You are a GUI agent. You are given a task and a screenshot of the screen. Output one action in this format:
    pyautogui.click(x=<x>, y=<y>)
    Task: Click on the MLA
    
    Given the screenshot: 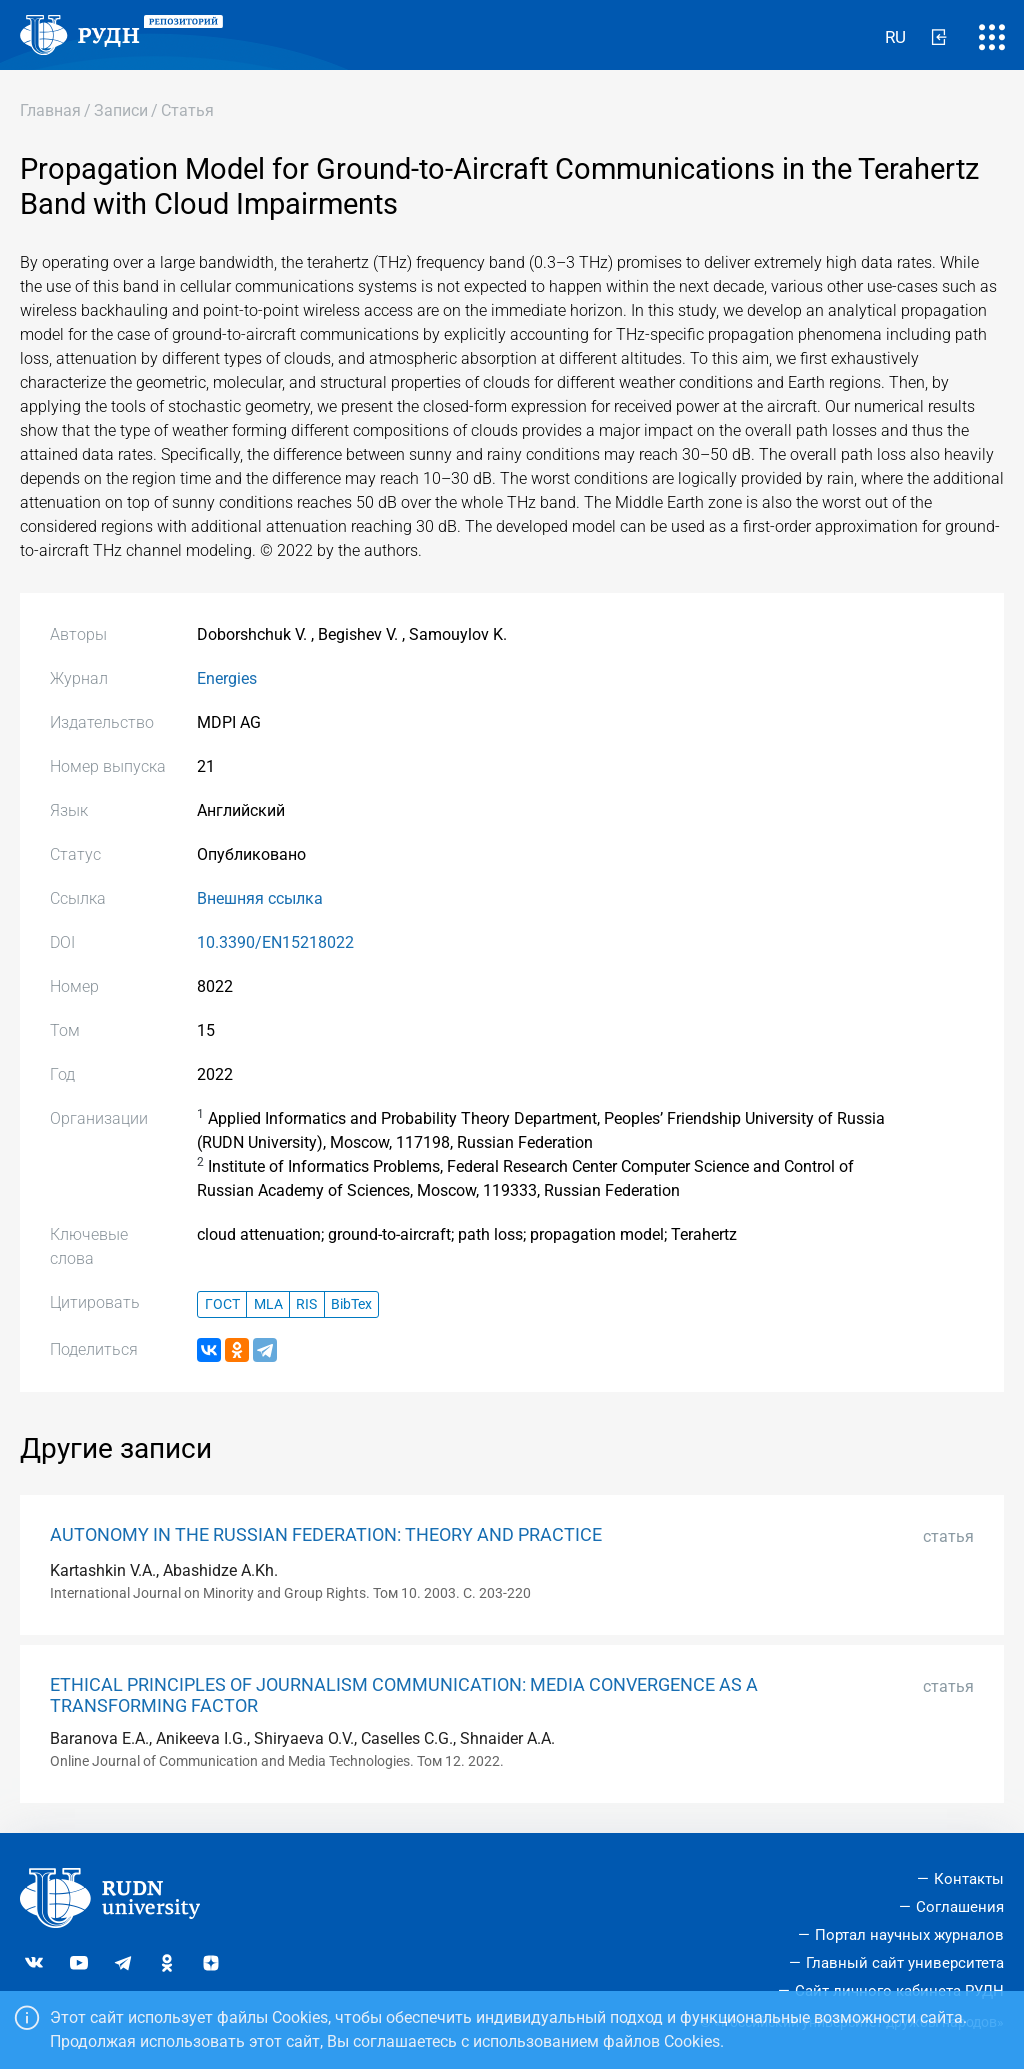 What is the action you would take?
    pyautogui.click(x=268, y=1304)
    